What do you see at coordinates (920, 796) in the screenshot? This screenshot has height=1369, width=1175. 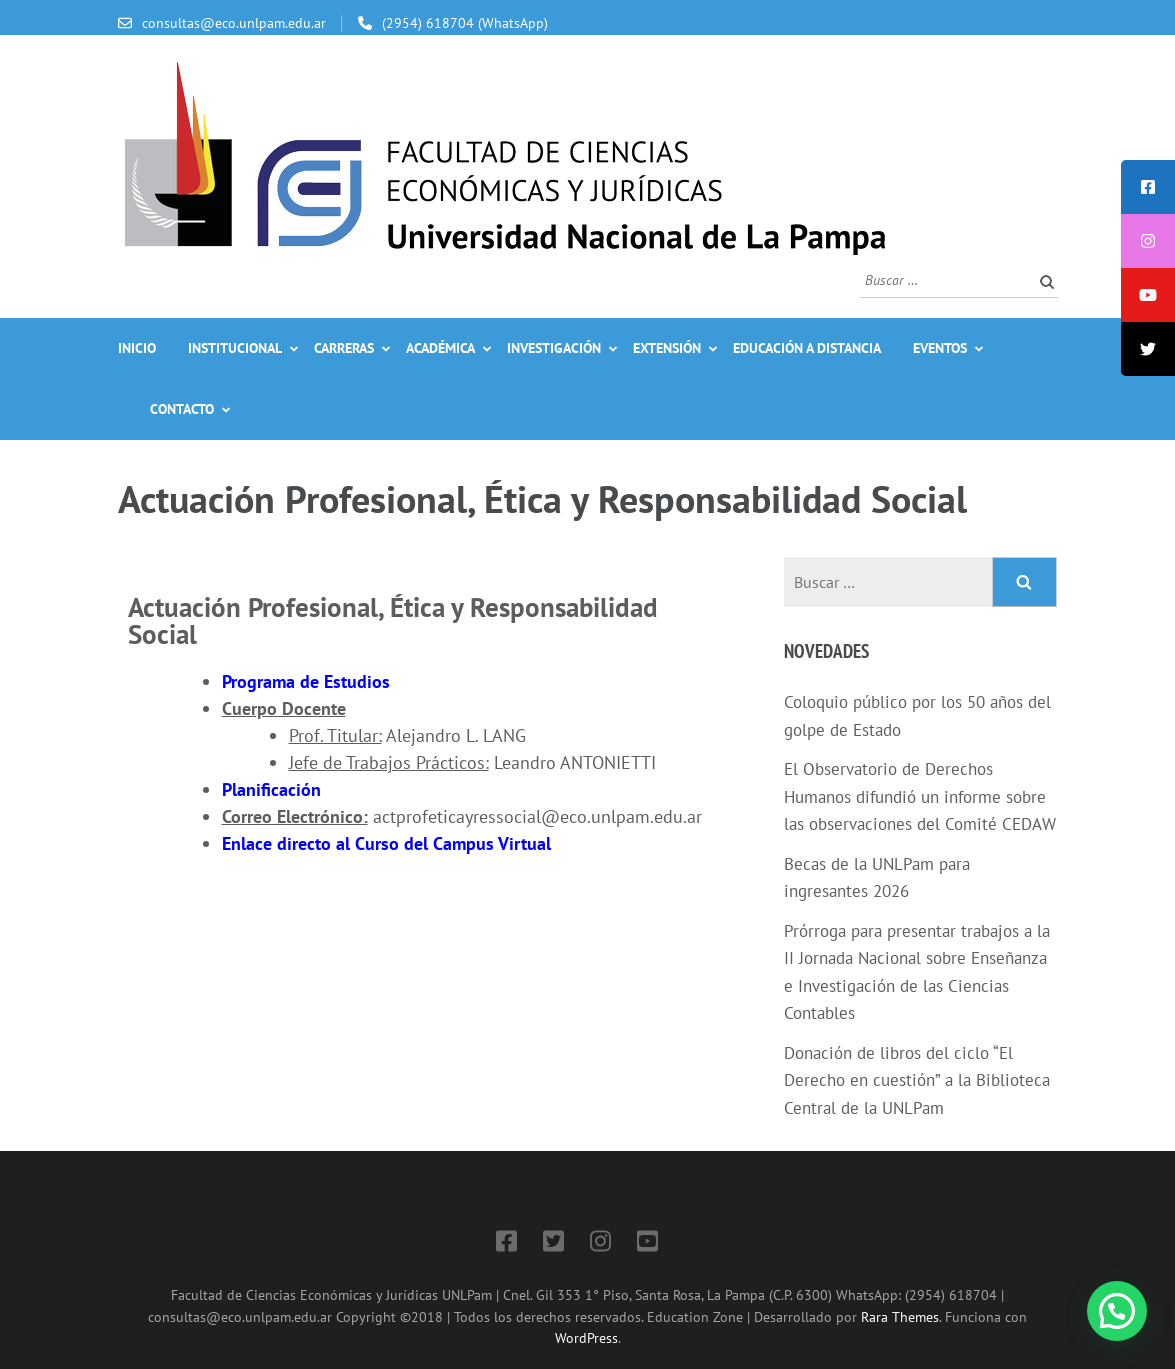 I see `El Observatorio de Derechos Humanos difundió un informe sobre las observaciones del Comité CEDAW` at bounding box center [920, 796].